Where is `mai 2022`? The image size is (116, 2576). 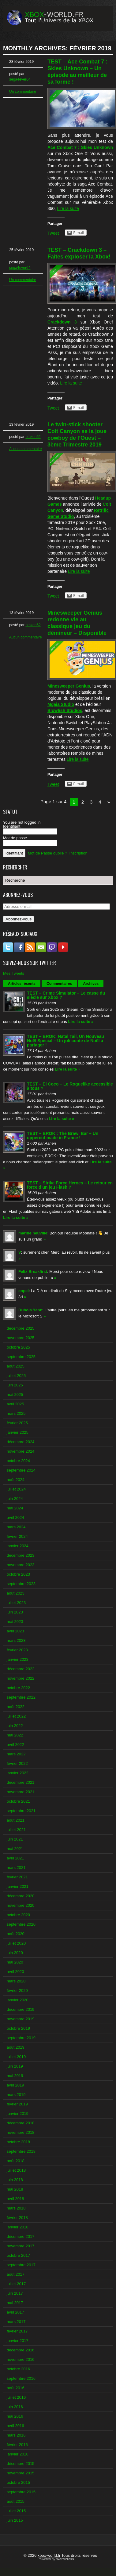
mai 2022 is located at coordinates (15, 1735).